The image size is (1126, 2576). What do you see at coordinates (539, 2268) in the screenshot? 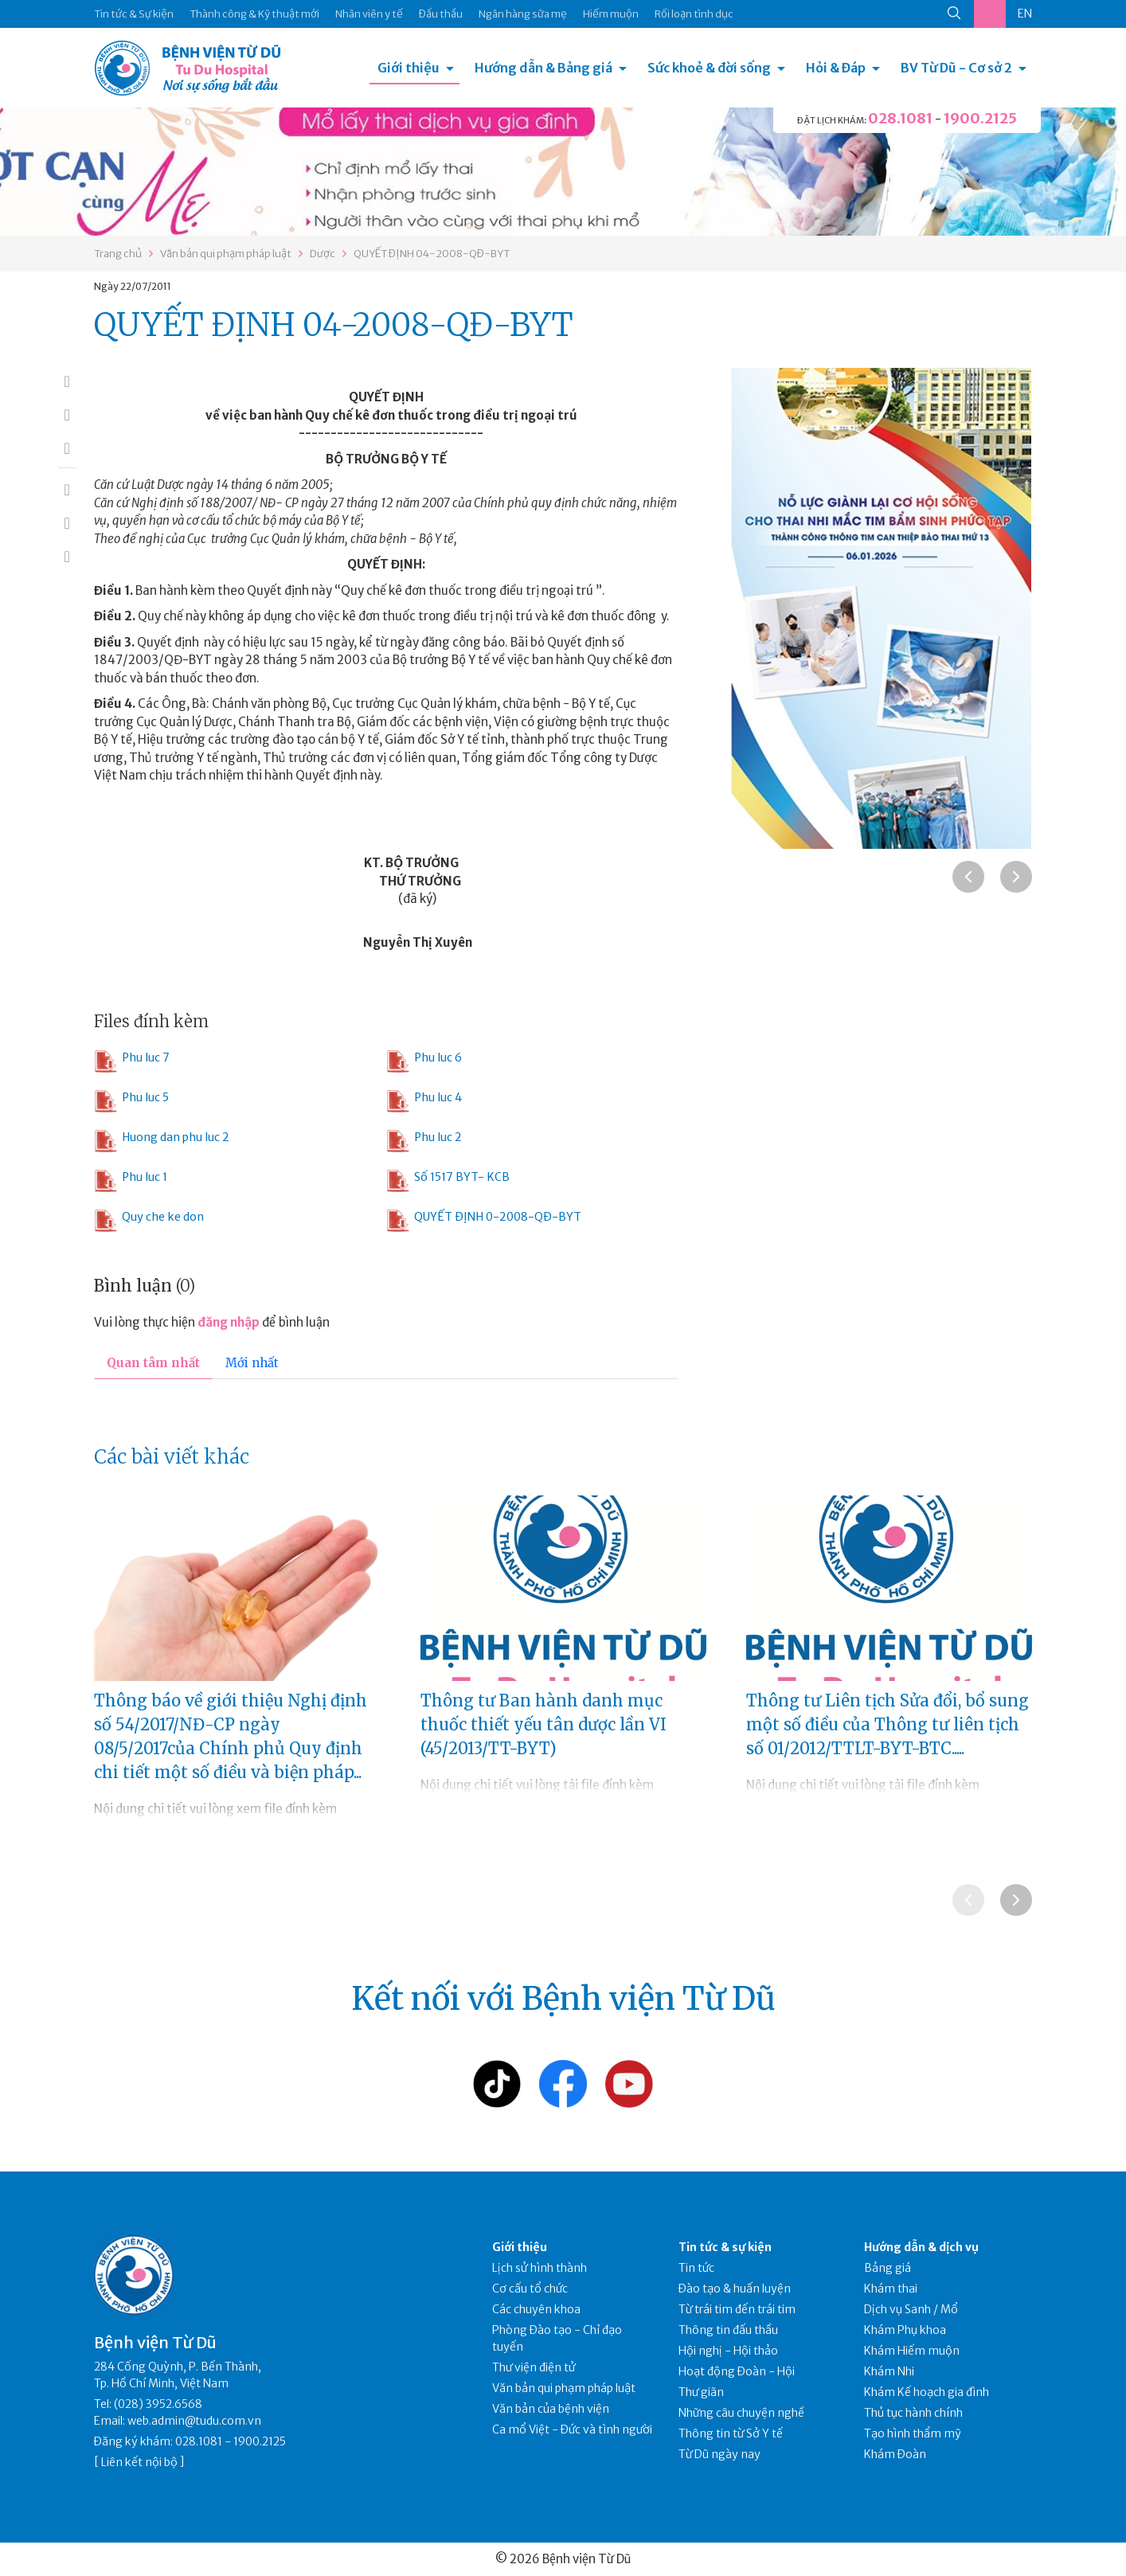
I see `Lịch sử hình thành` at bounding box center [539, 2268].